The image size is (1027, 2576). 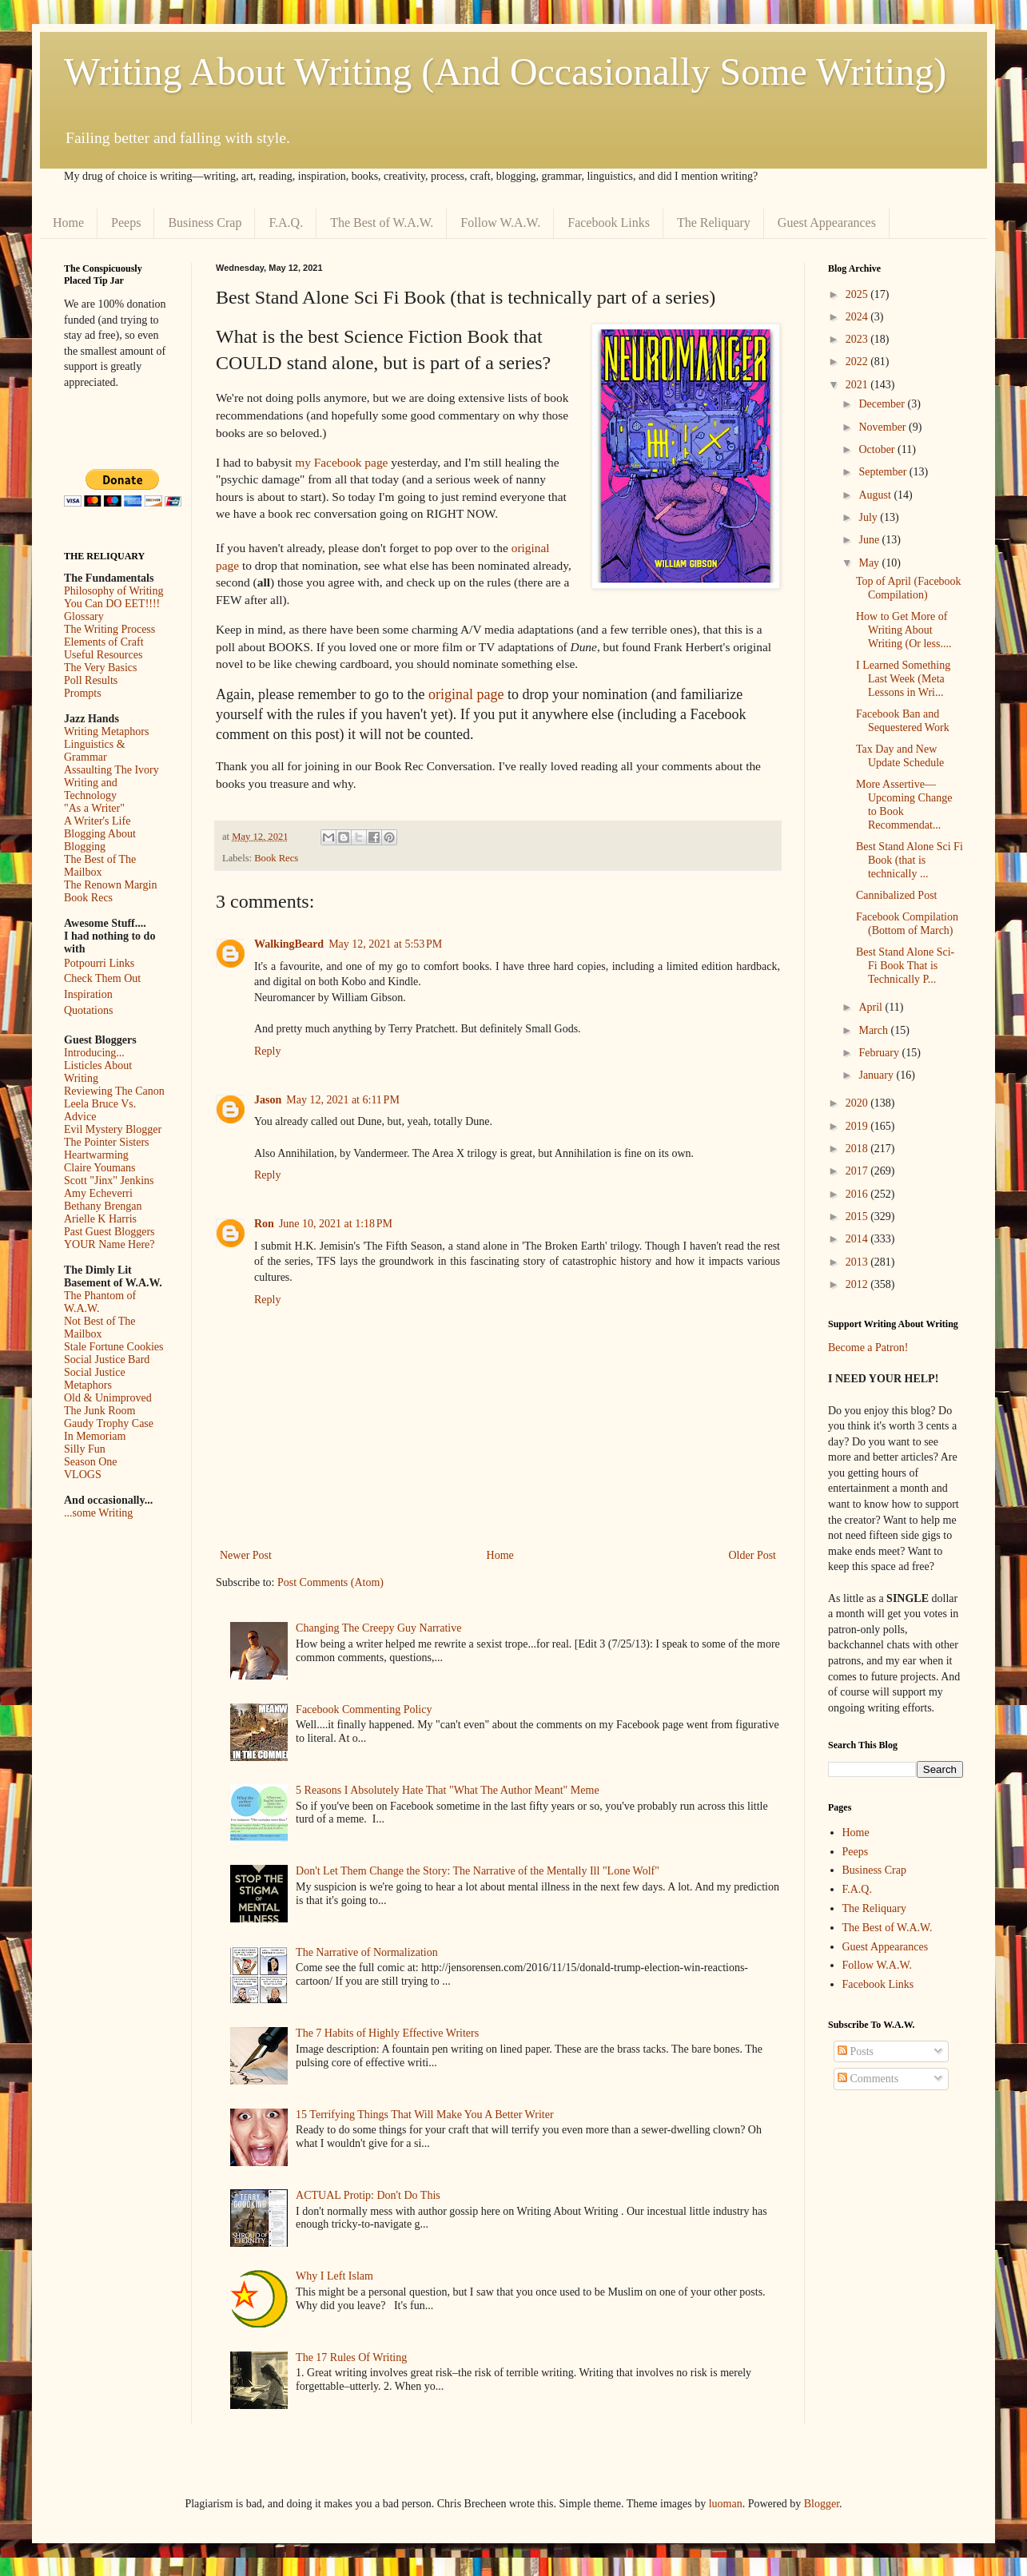 What do you see at coordinates (335, 1224) in the screenshot?
I see `June 10, 2021 at 1:18 PM` at bounding box center [335, 1224].